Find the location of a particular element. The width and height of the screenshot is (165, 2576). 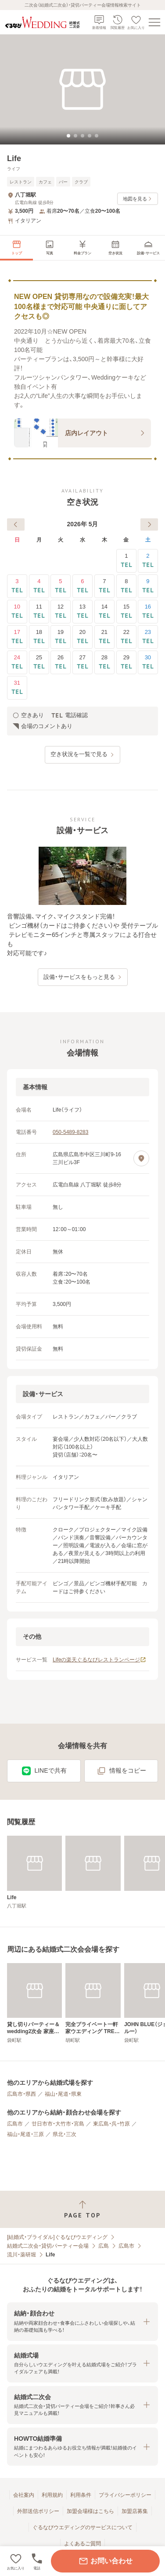

5 [電話確認] is located at coordinates (60, 586).